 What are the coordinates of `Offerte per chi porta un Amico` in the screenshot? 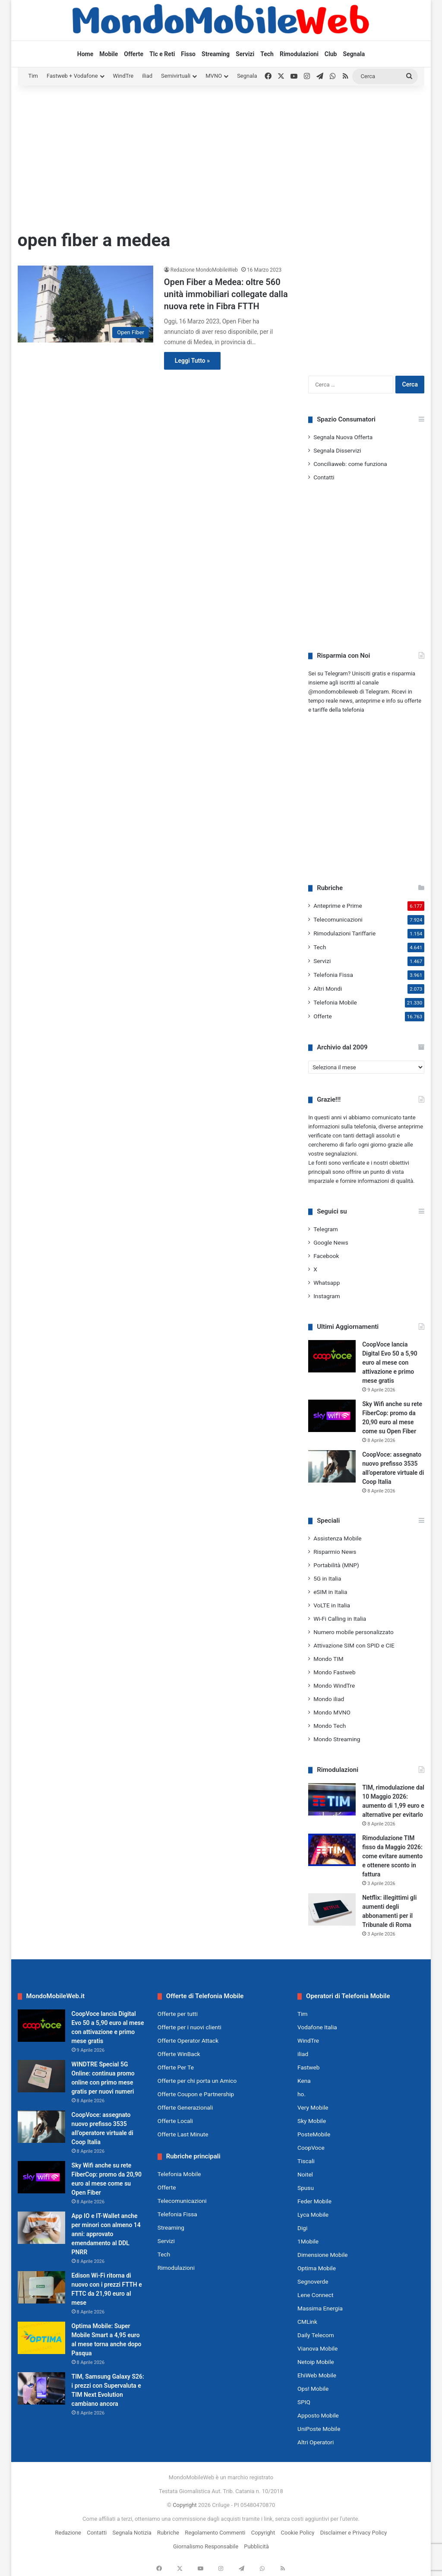 It's located at (197, 2080).